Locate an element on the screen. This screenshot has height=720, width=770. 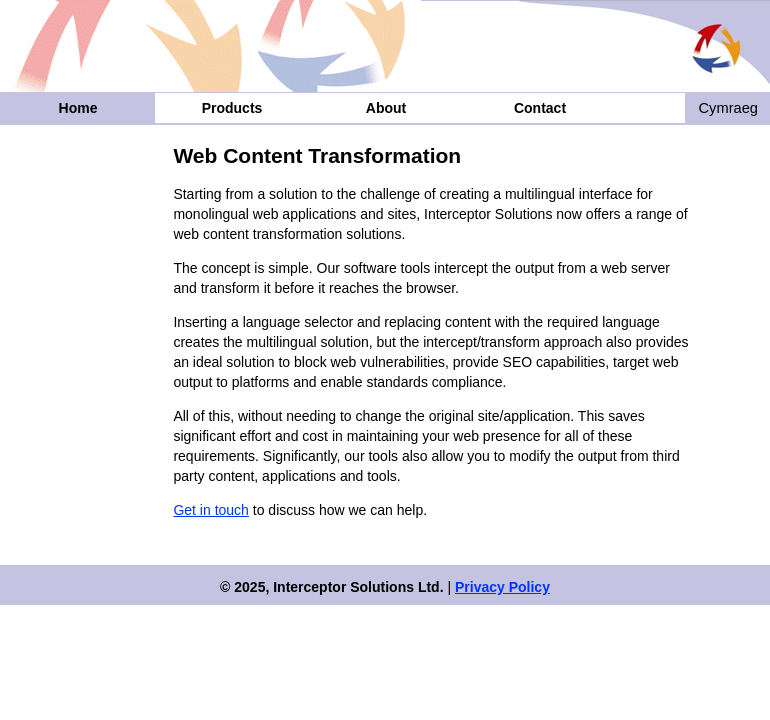
Contact is located at coordinates (540, 108).